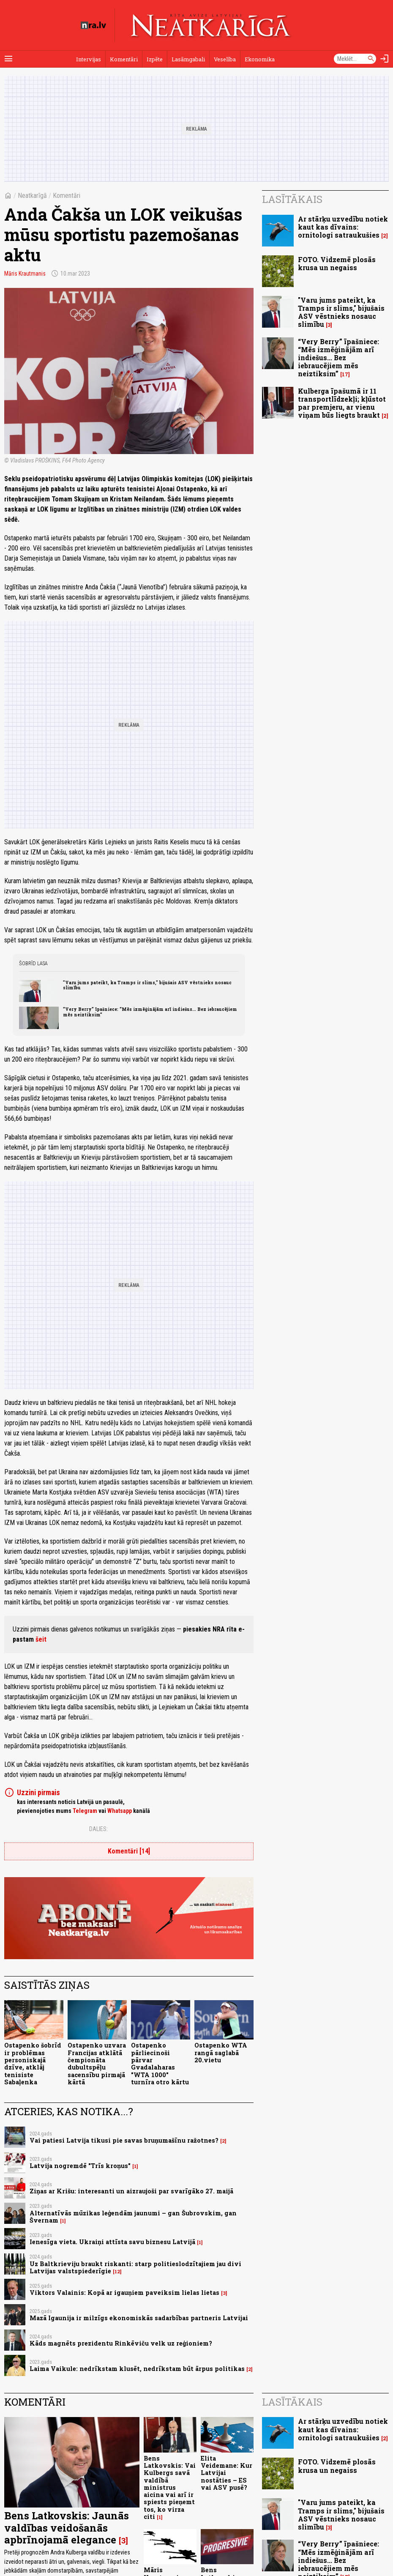 The image size is (393, 2576). I want to click on Uz Baltkrieviju braukt riskanti: starp politieslodzītajiem jau divi Latvijas valstspiederīgie, so click(135, 2267).